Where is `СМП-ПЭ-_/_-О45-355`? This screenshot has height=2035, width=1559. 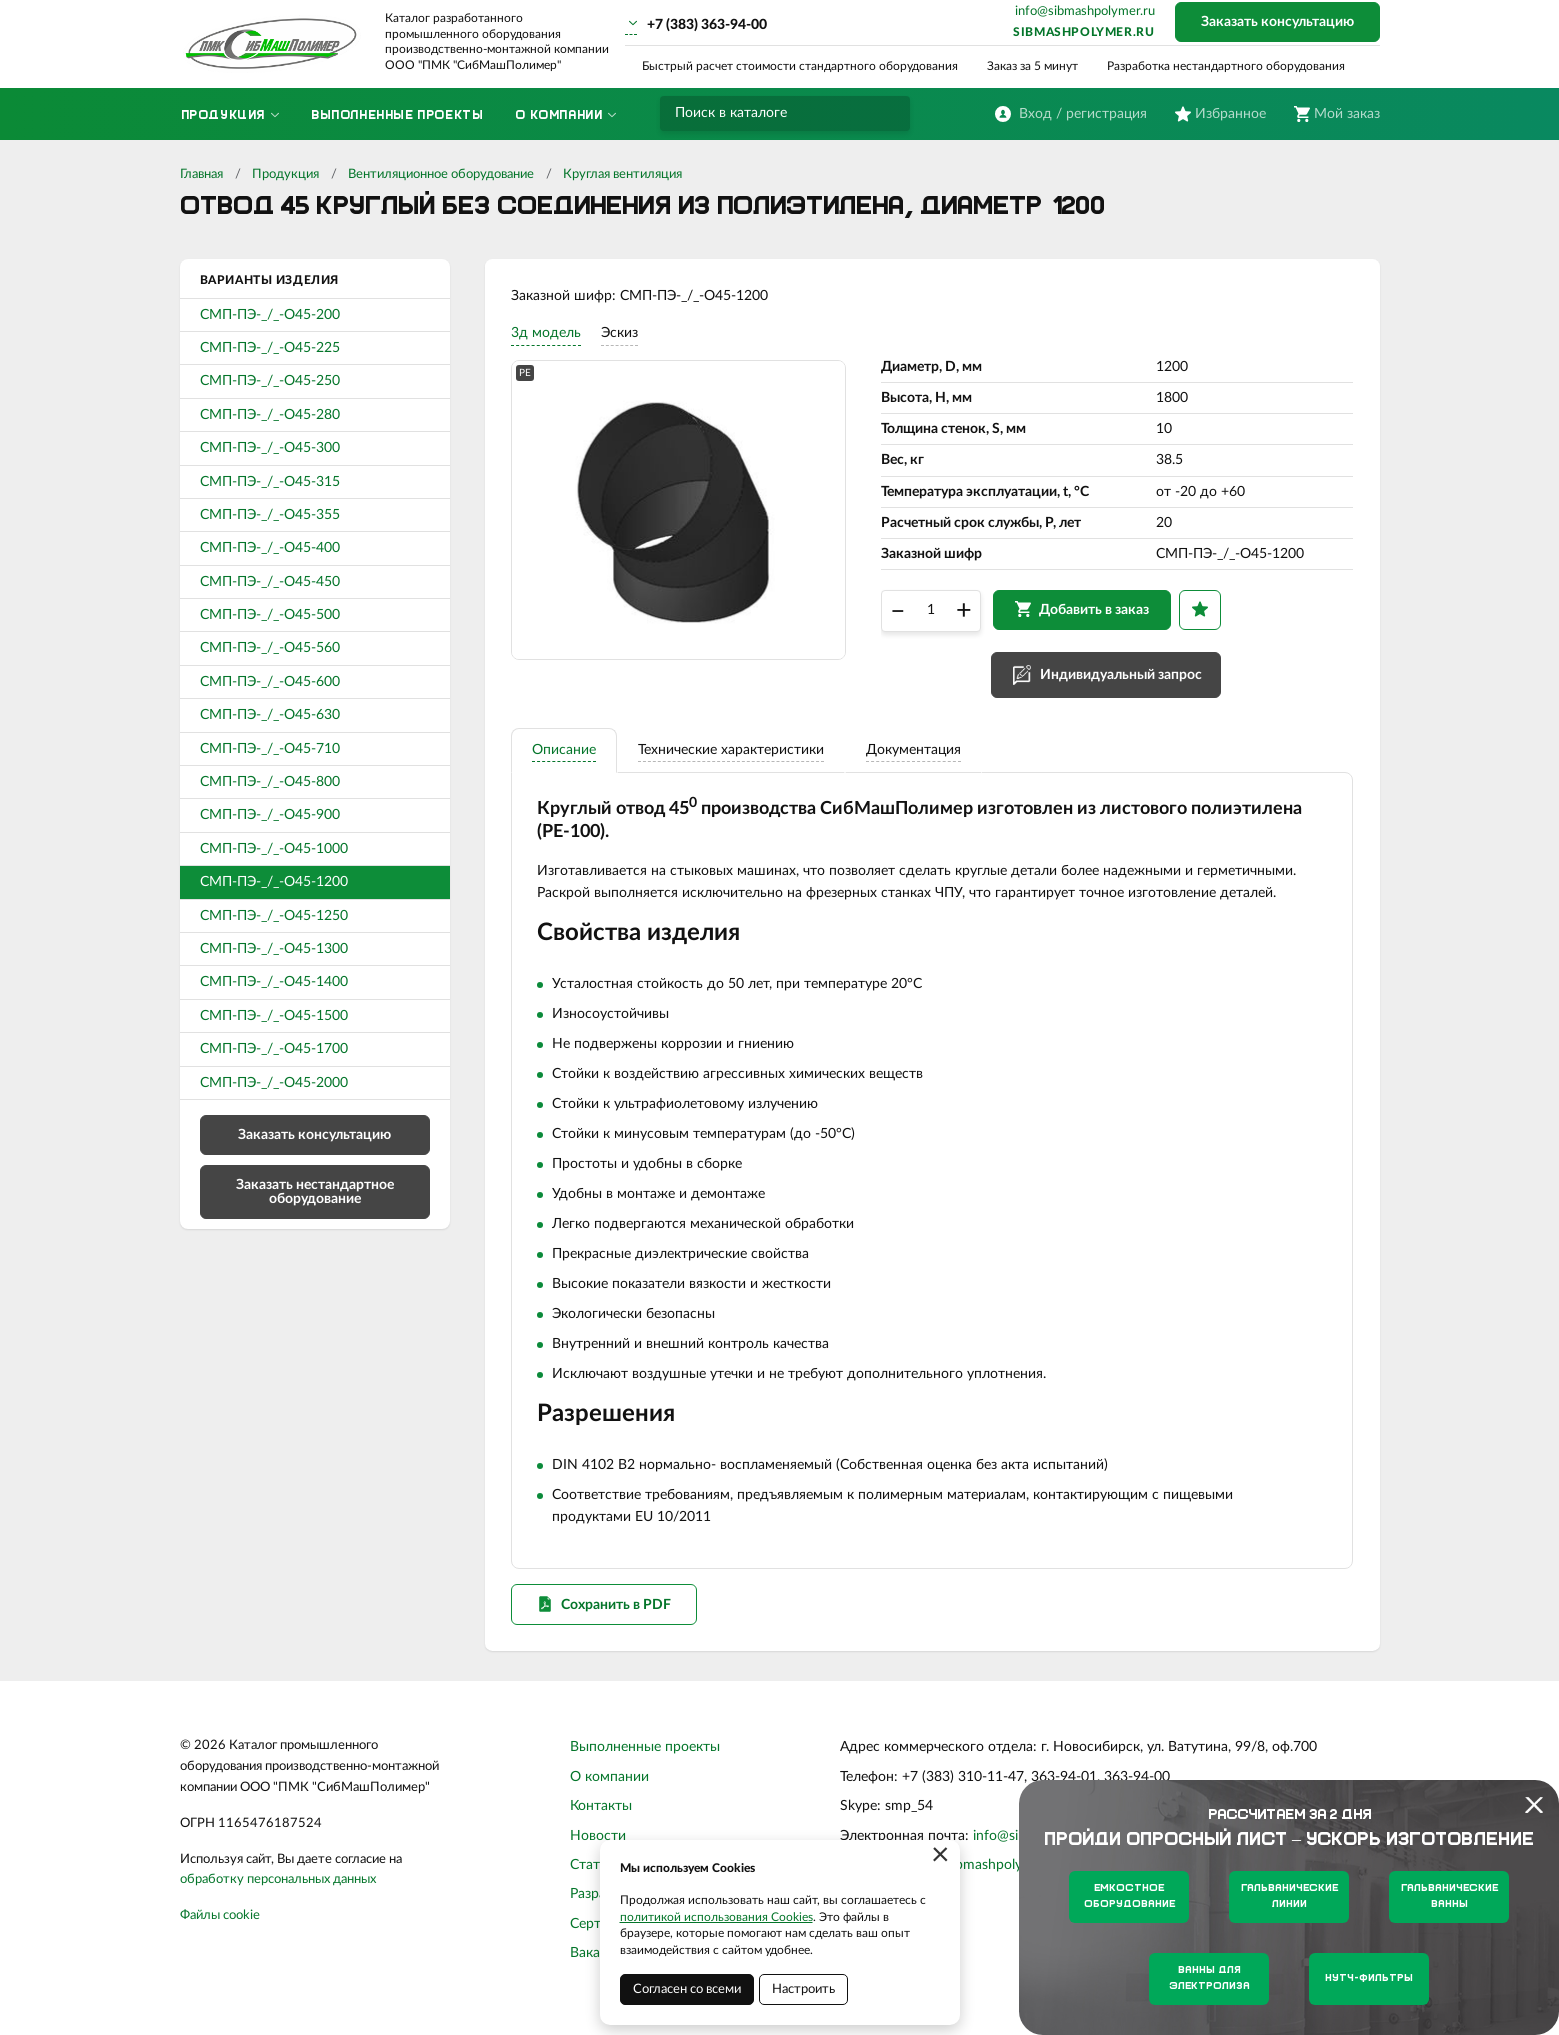
СМП-ПЭ-_/_-О45-355 is located at coordinates (270, 515).